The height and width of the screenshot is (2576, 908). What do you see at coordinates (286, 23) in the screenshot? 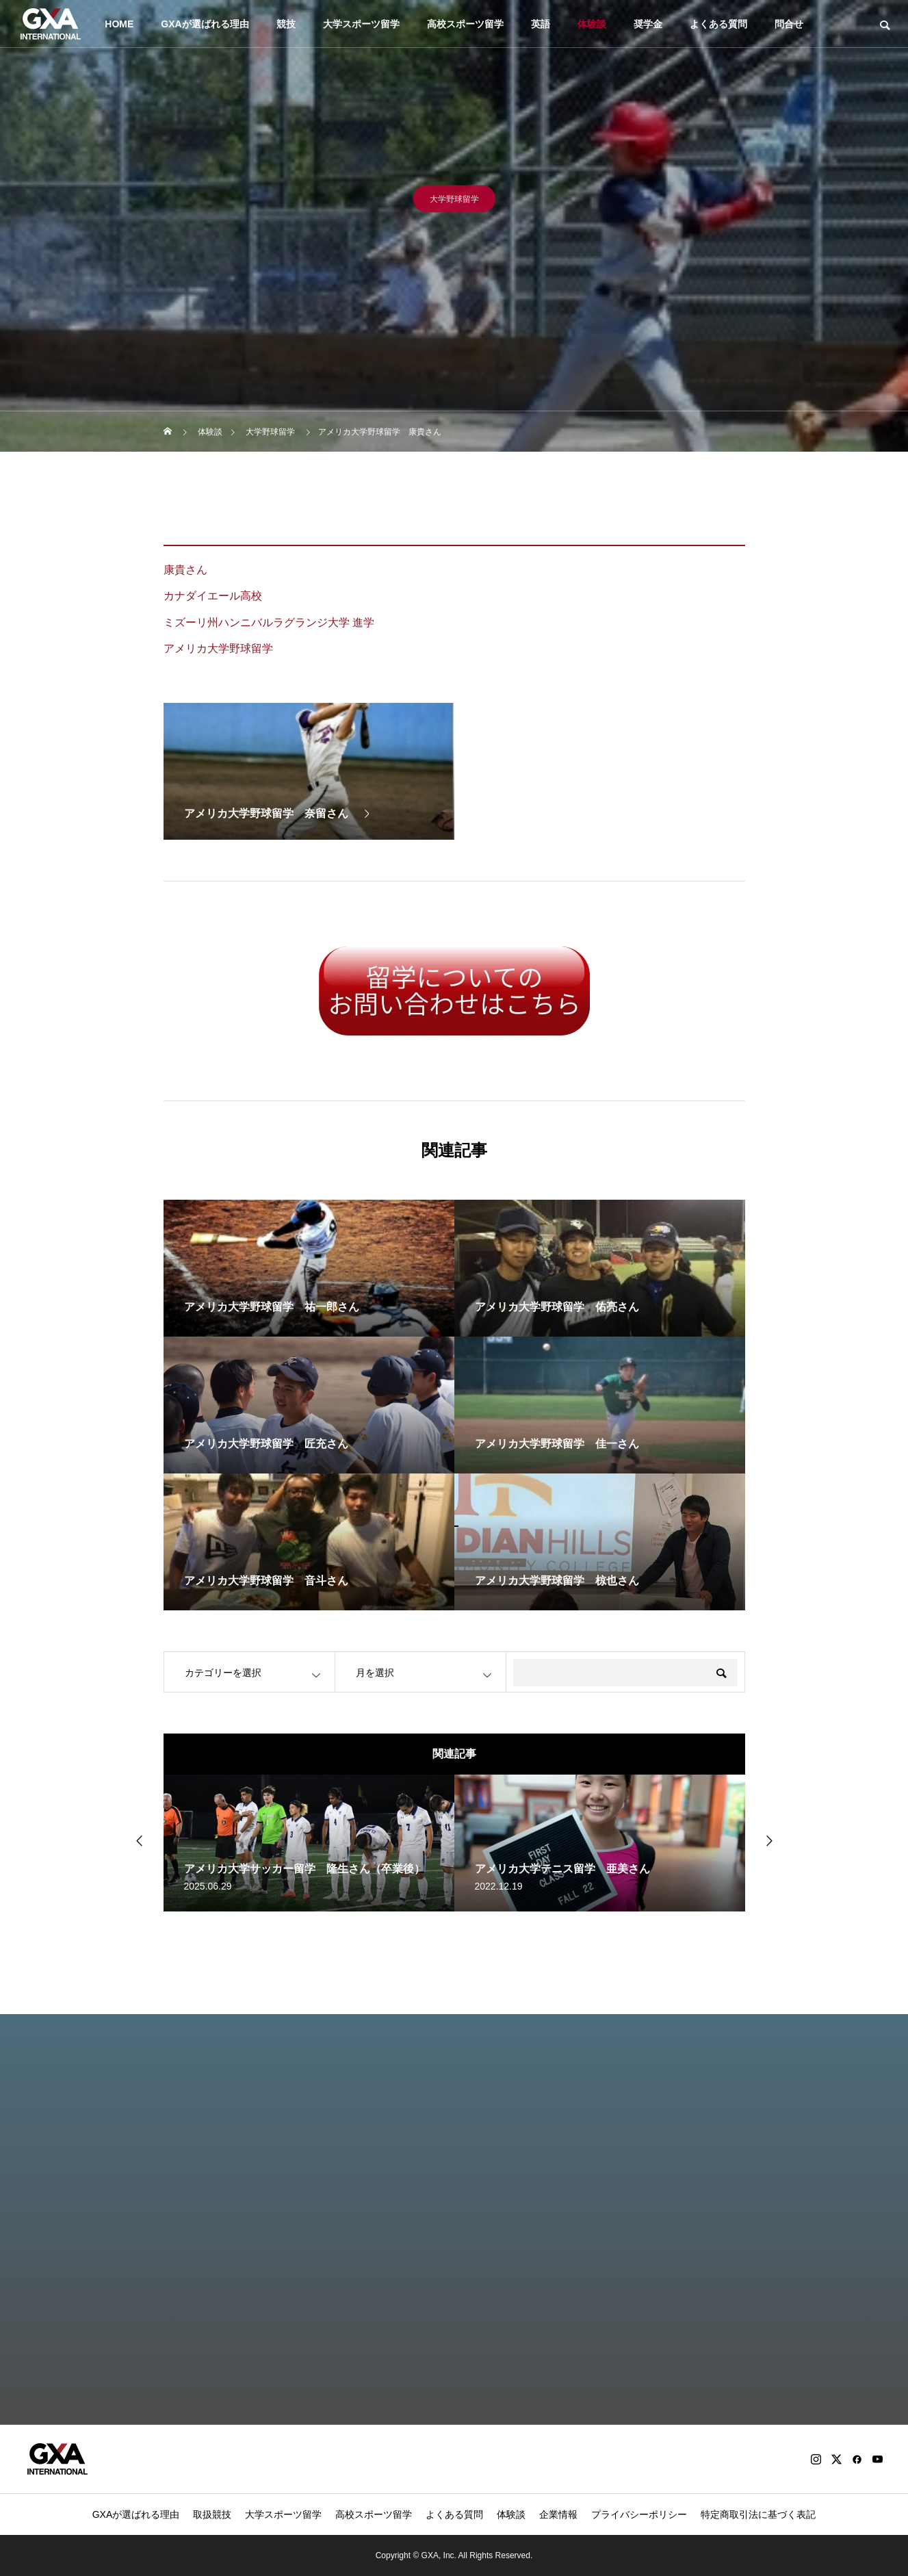
I see `競技` at bounding box center [286, 23].